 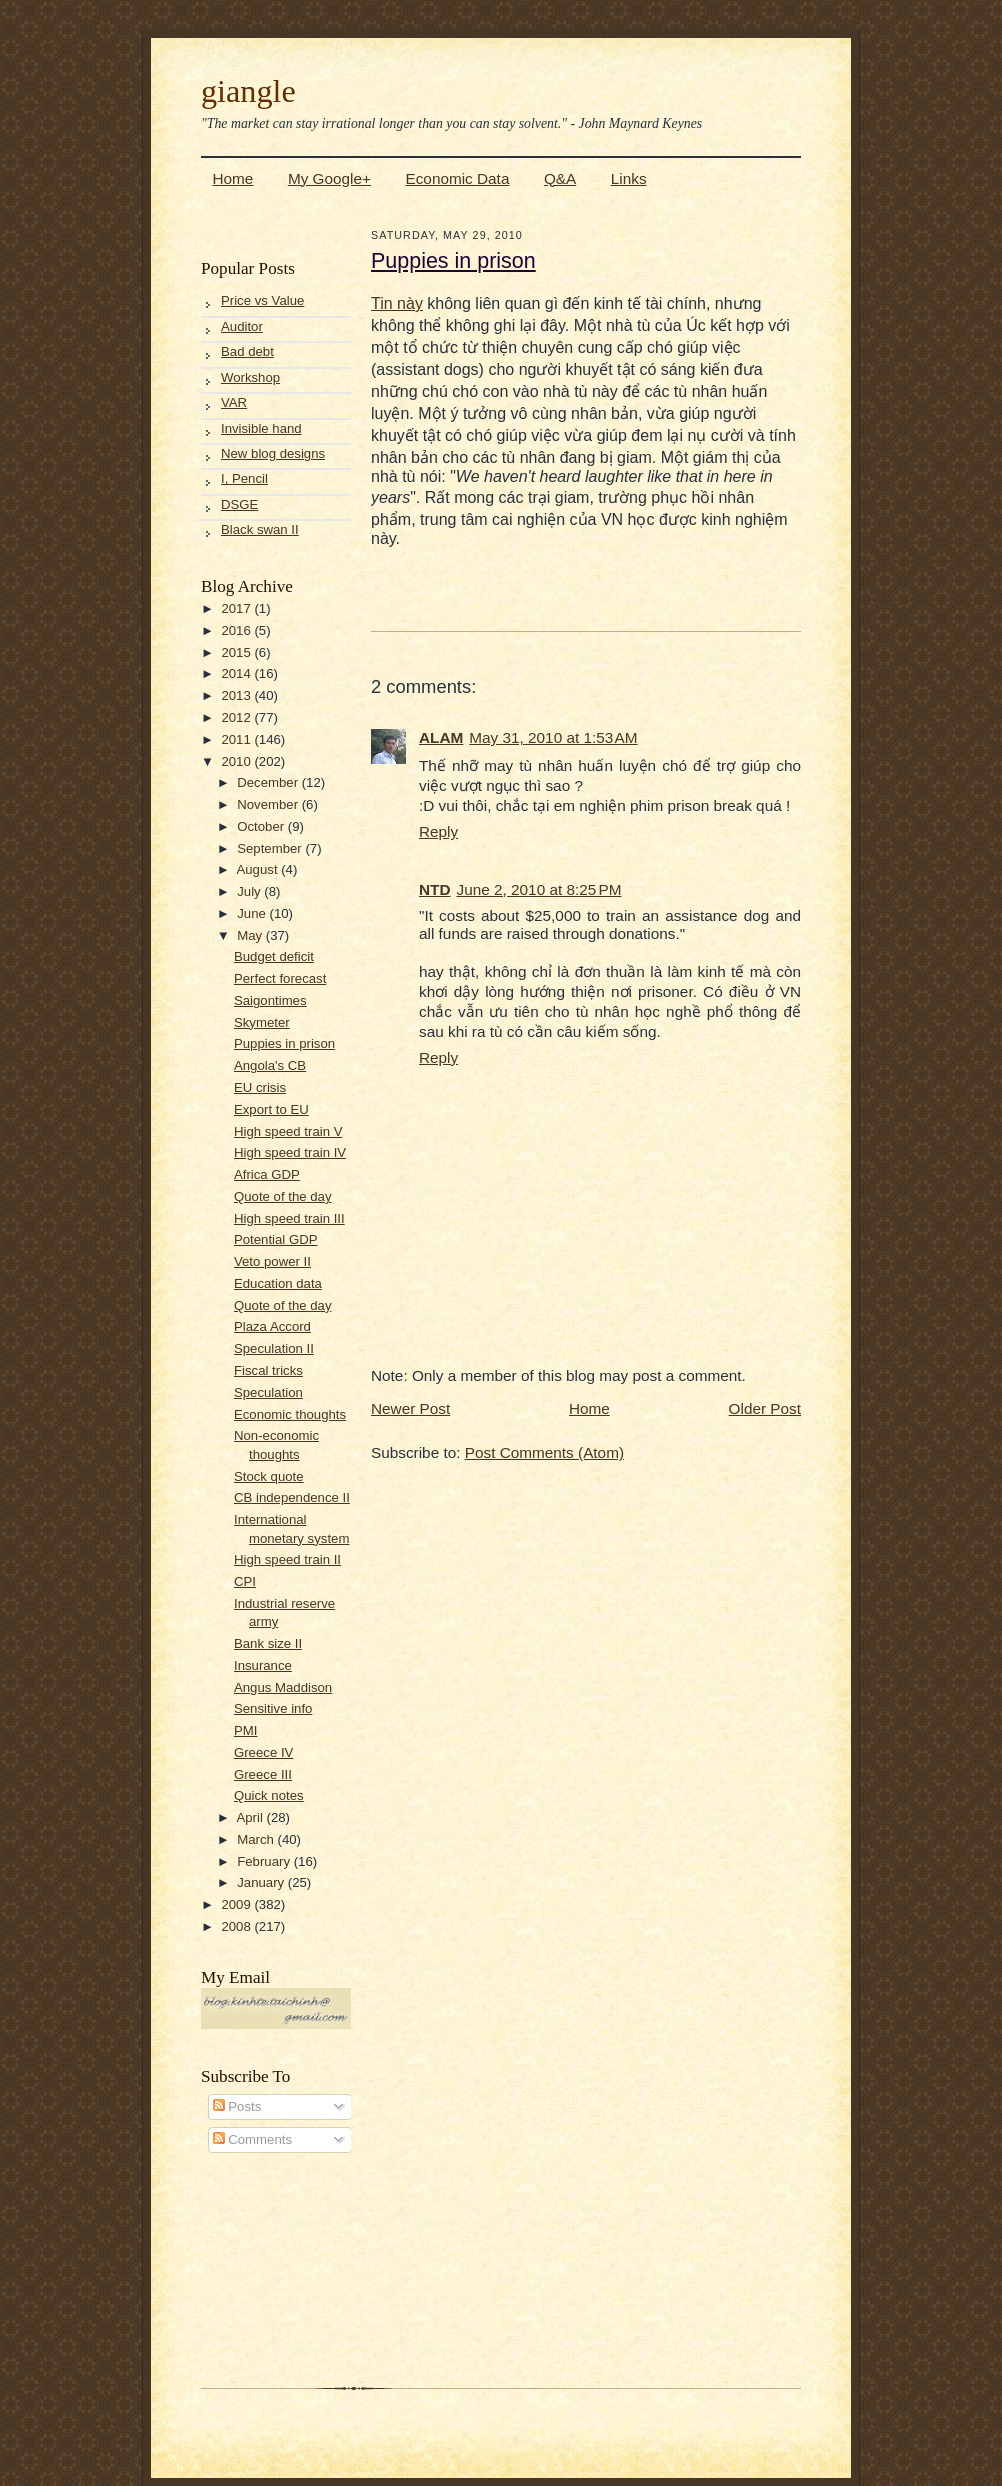 I want to click on Economic Data, so click(x=457, y=178).